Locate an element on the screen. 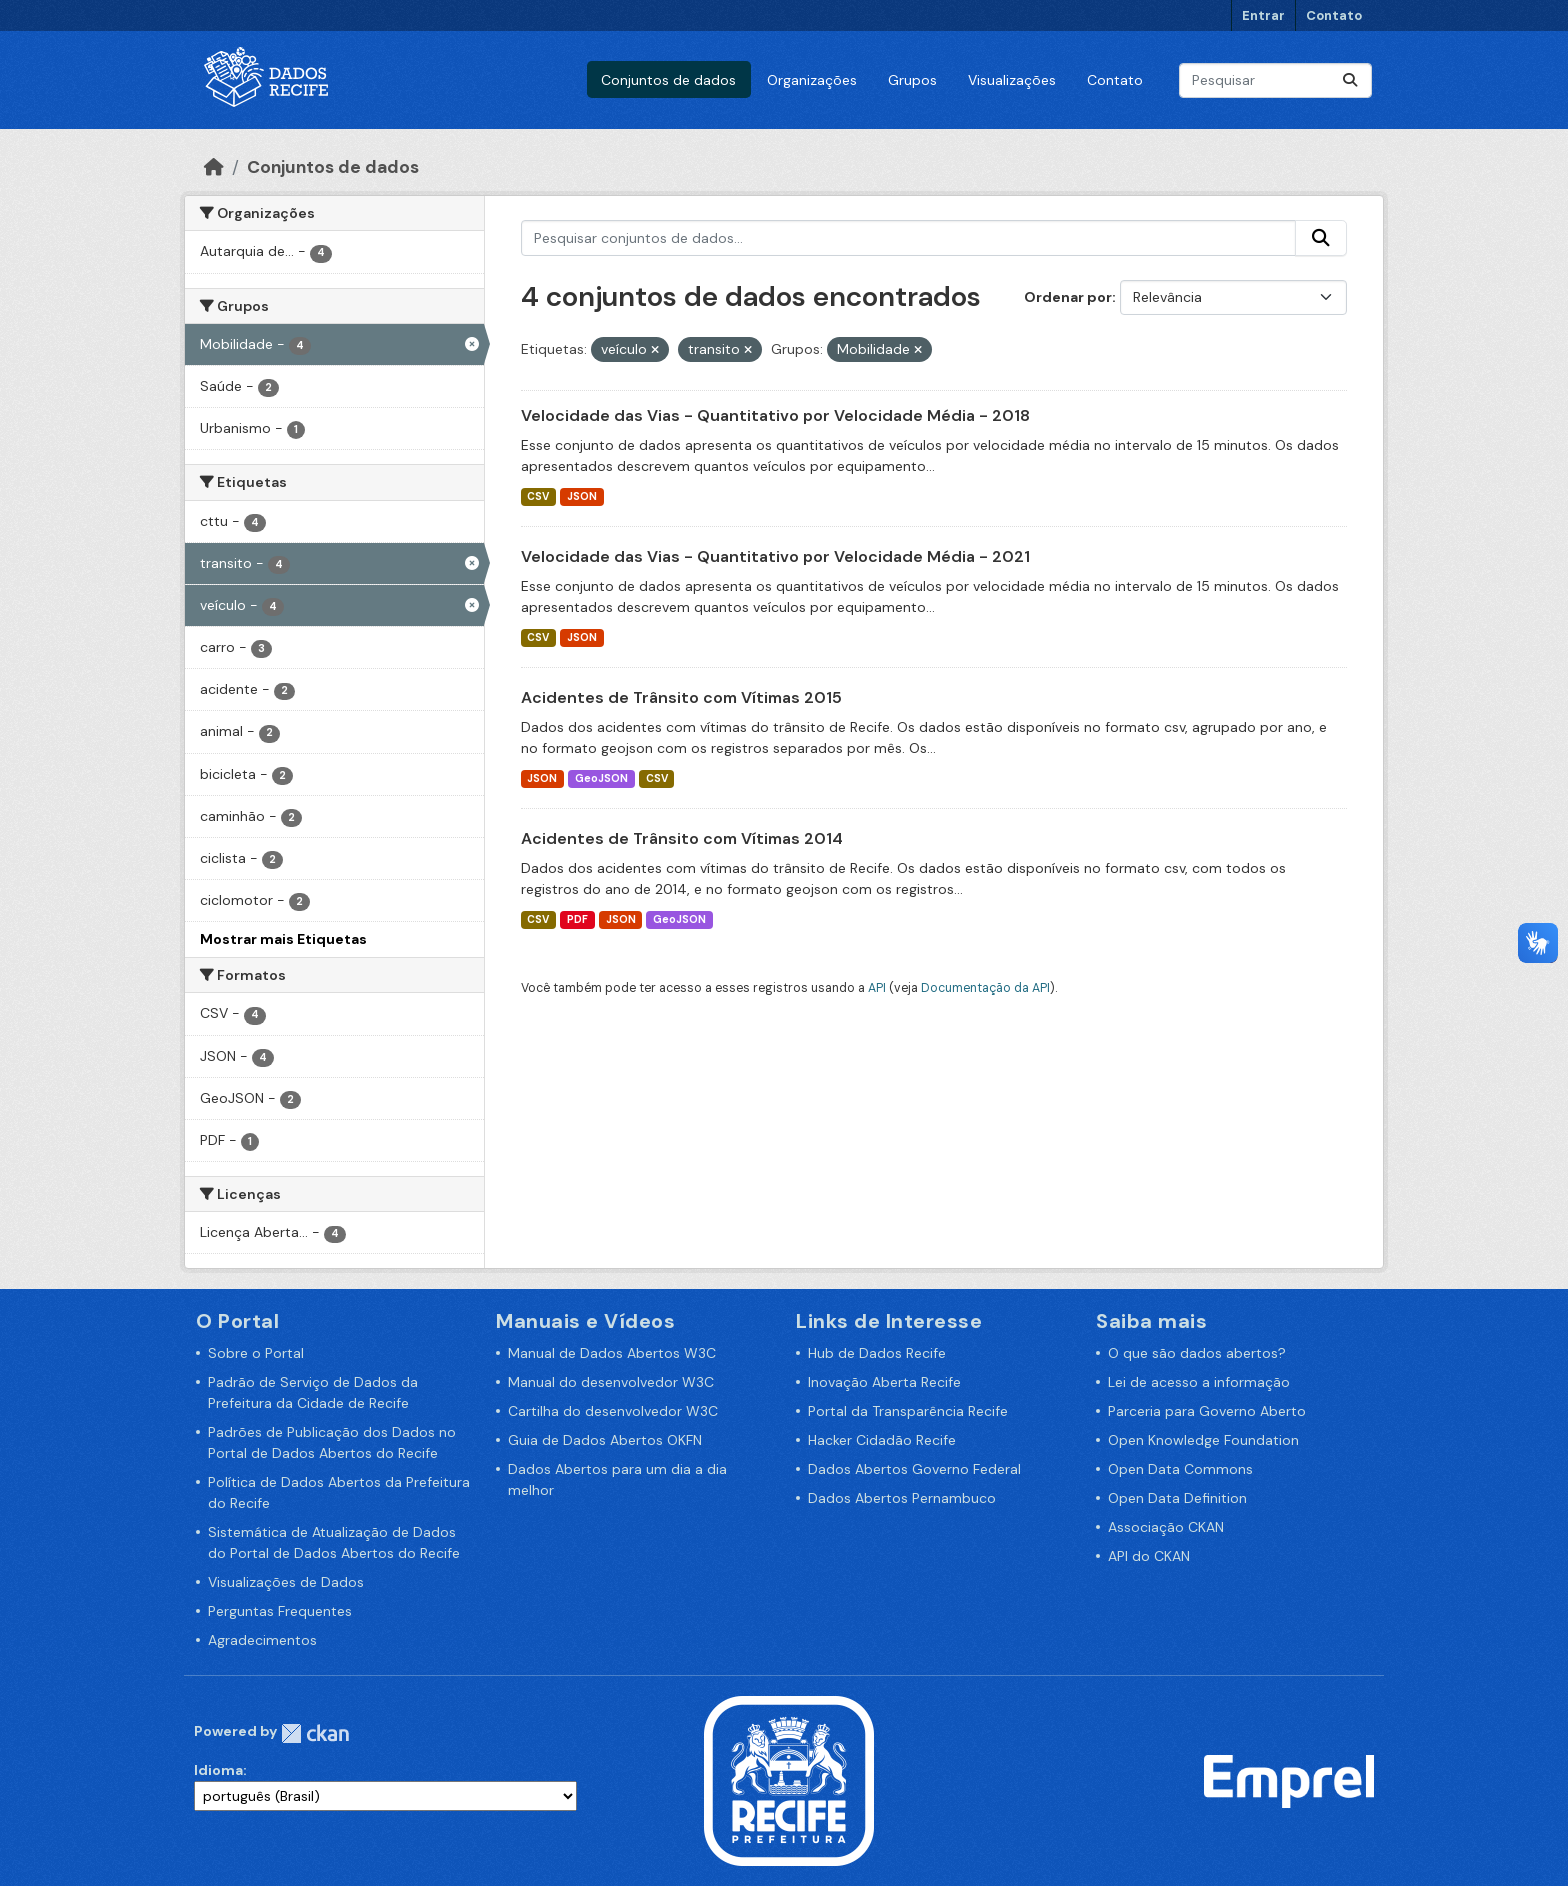 The height and width of the screenshot is (1886, 1568). Velocidade das Vias - Quantitativo por Velocidade Média - 2018 is located at coordinates (775, 415).